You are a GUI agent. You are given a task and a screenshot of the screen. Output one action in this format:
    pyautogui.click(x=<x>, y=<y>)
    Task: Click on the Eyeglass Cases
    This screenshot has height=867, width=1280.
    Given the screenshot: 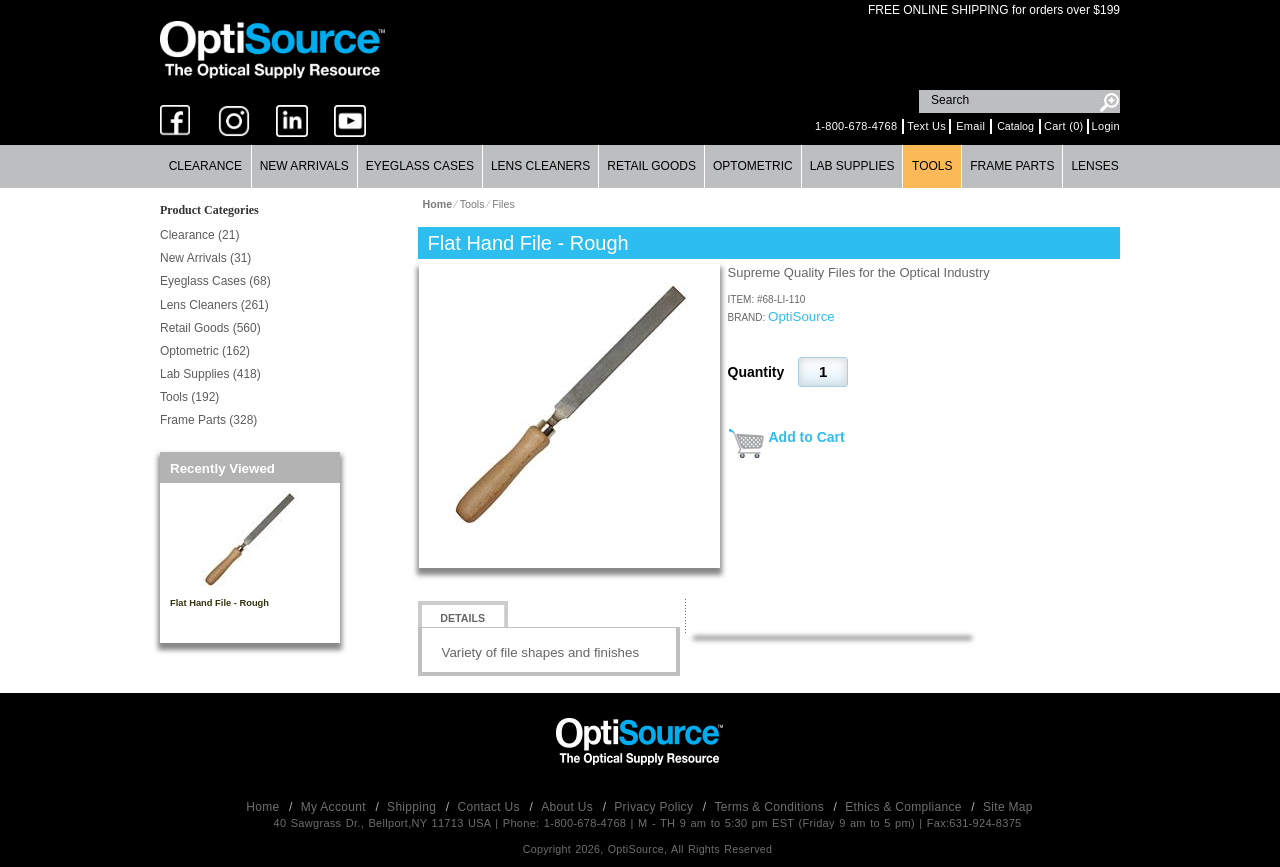 What is the action you would take?
    pyautogui.click(x=420, y=166)
    